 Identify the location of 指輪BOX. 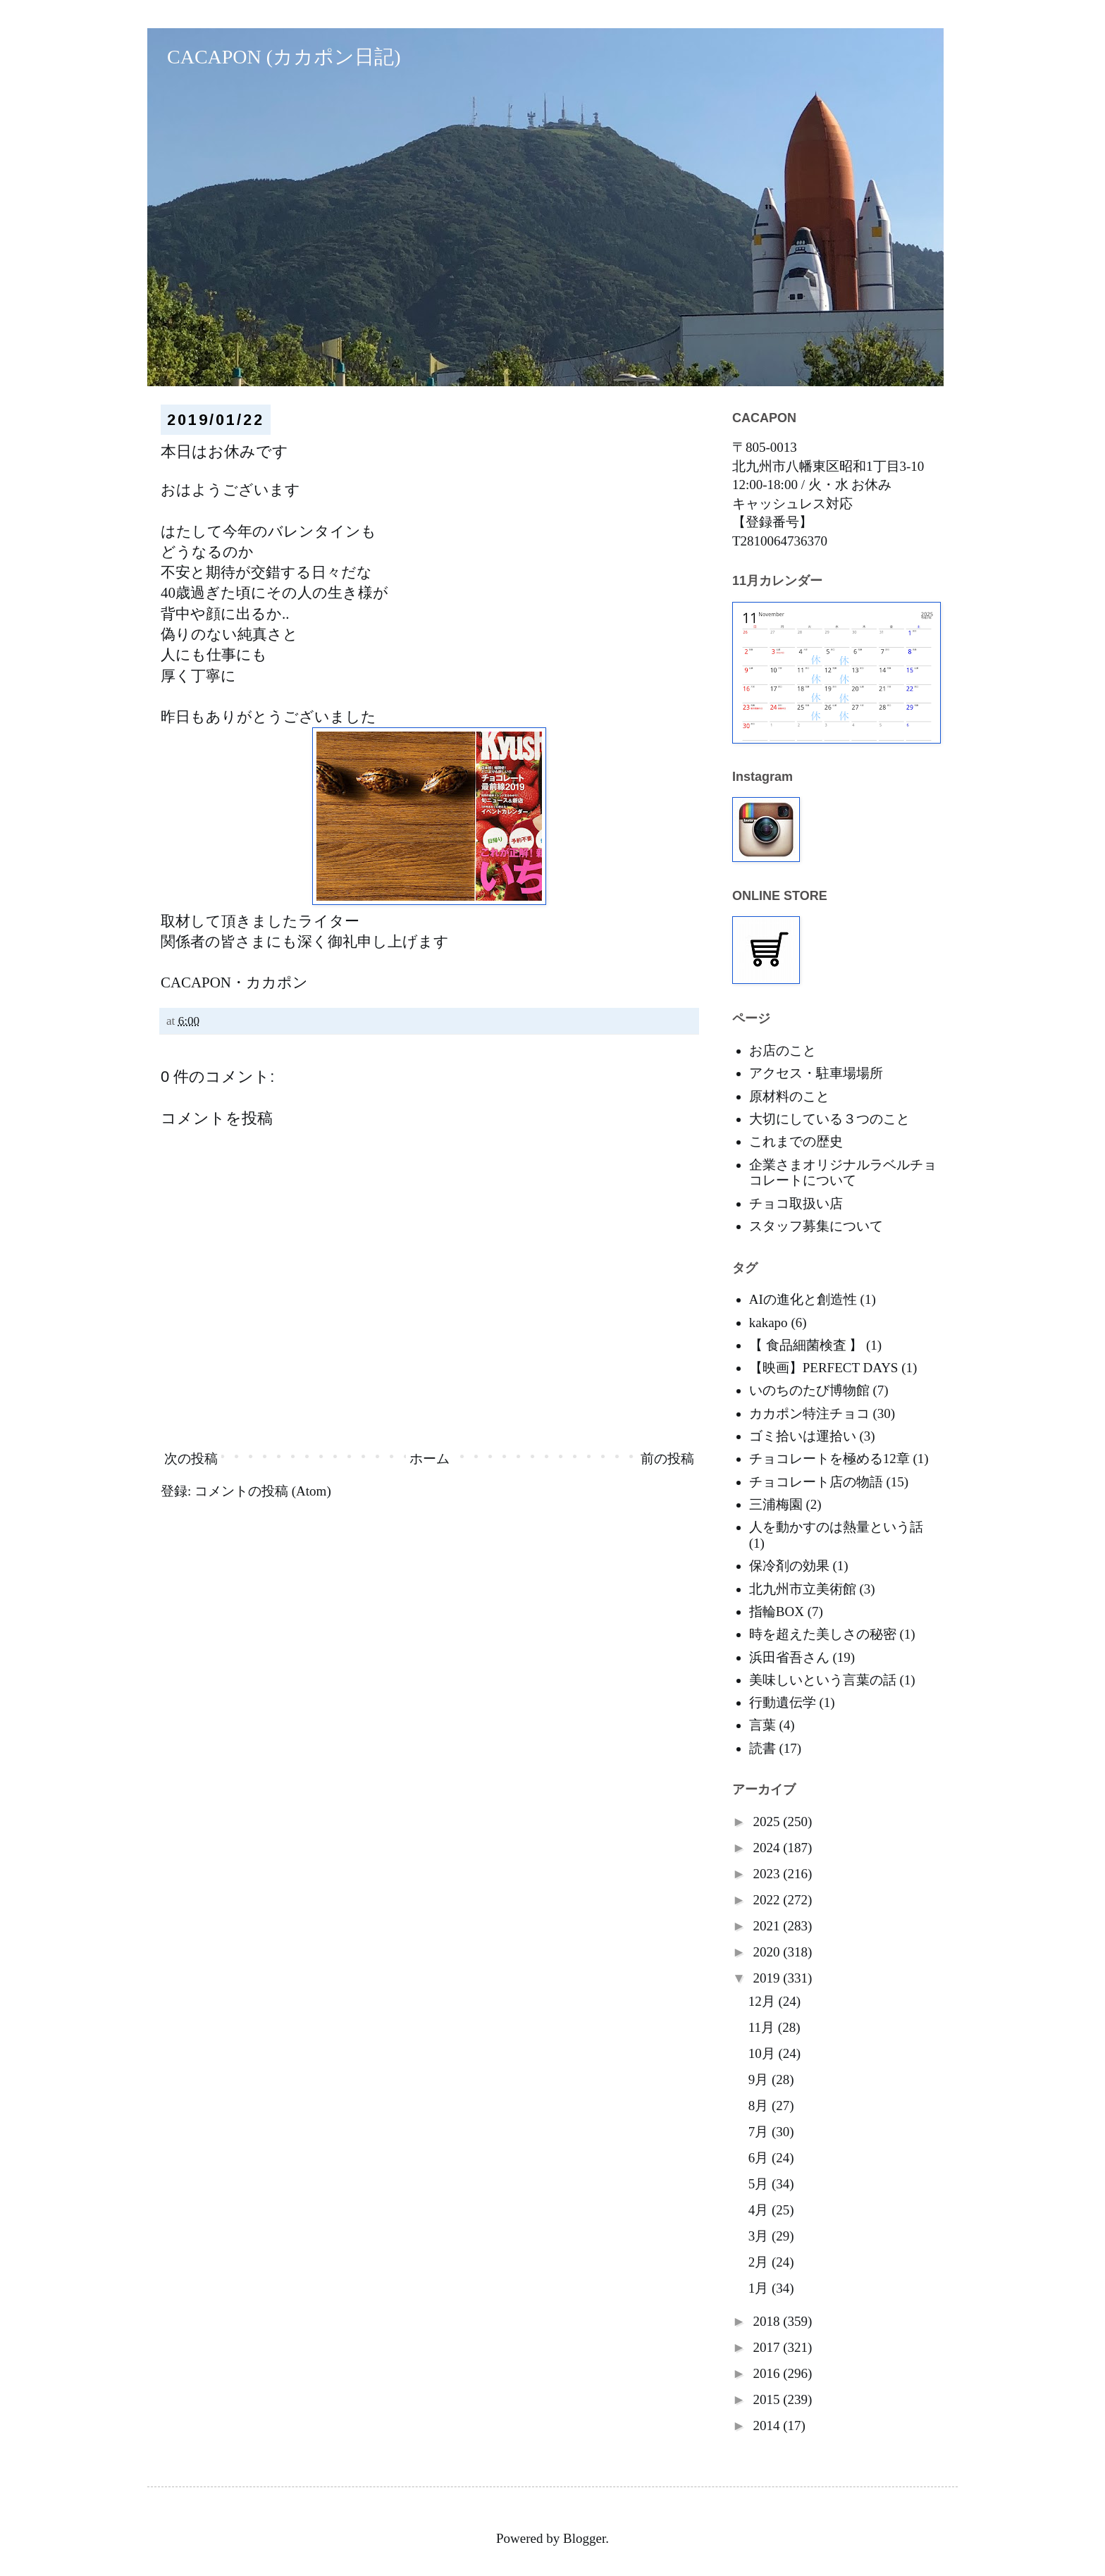
(776, 1611).